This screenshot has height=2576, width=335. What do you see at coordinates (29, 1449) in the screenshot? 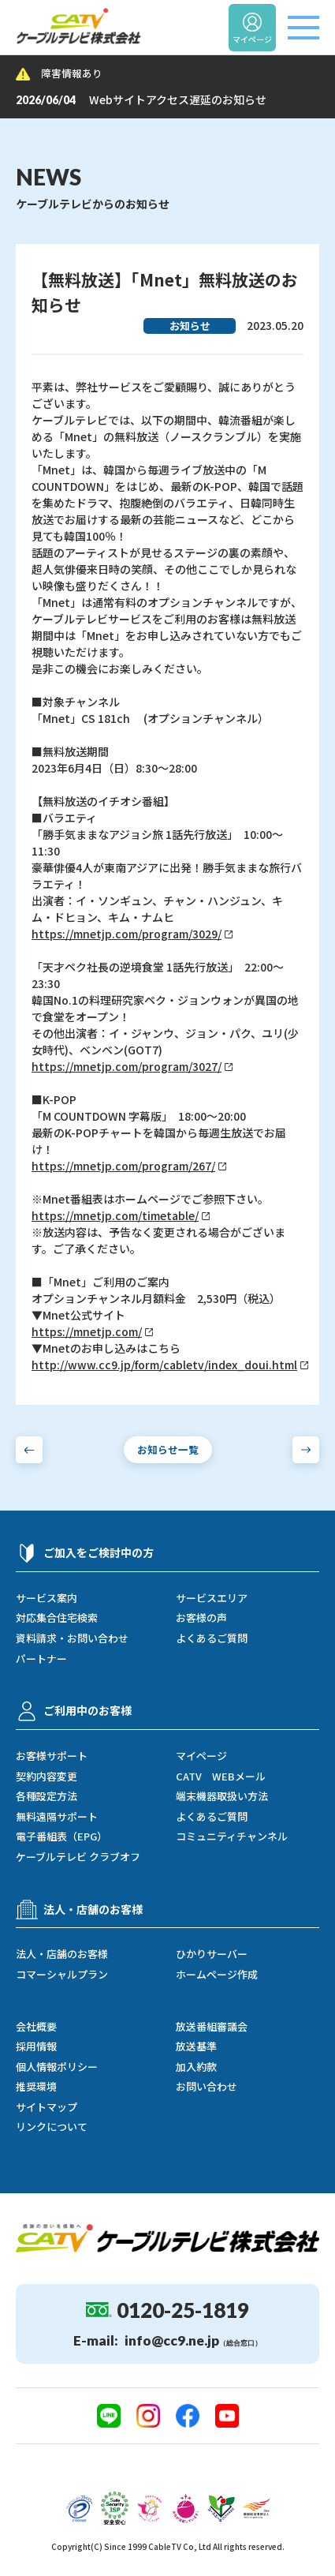
I see `[前のお知らせへ]` at bounding box center [29, 1449].